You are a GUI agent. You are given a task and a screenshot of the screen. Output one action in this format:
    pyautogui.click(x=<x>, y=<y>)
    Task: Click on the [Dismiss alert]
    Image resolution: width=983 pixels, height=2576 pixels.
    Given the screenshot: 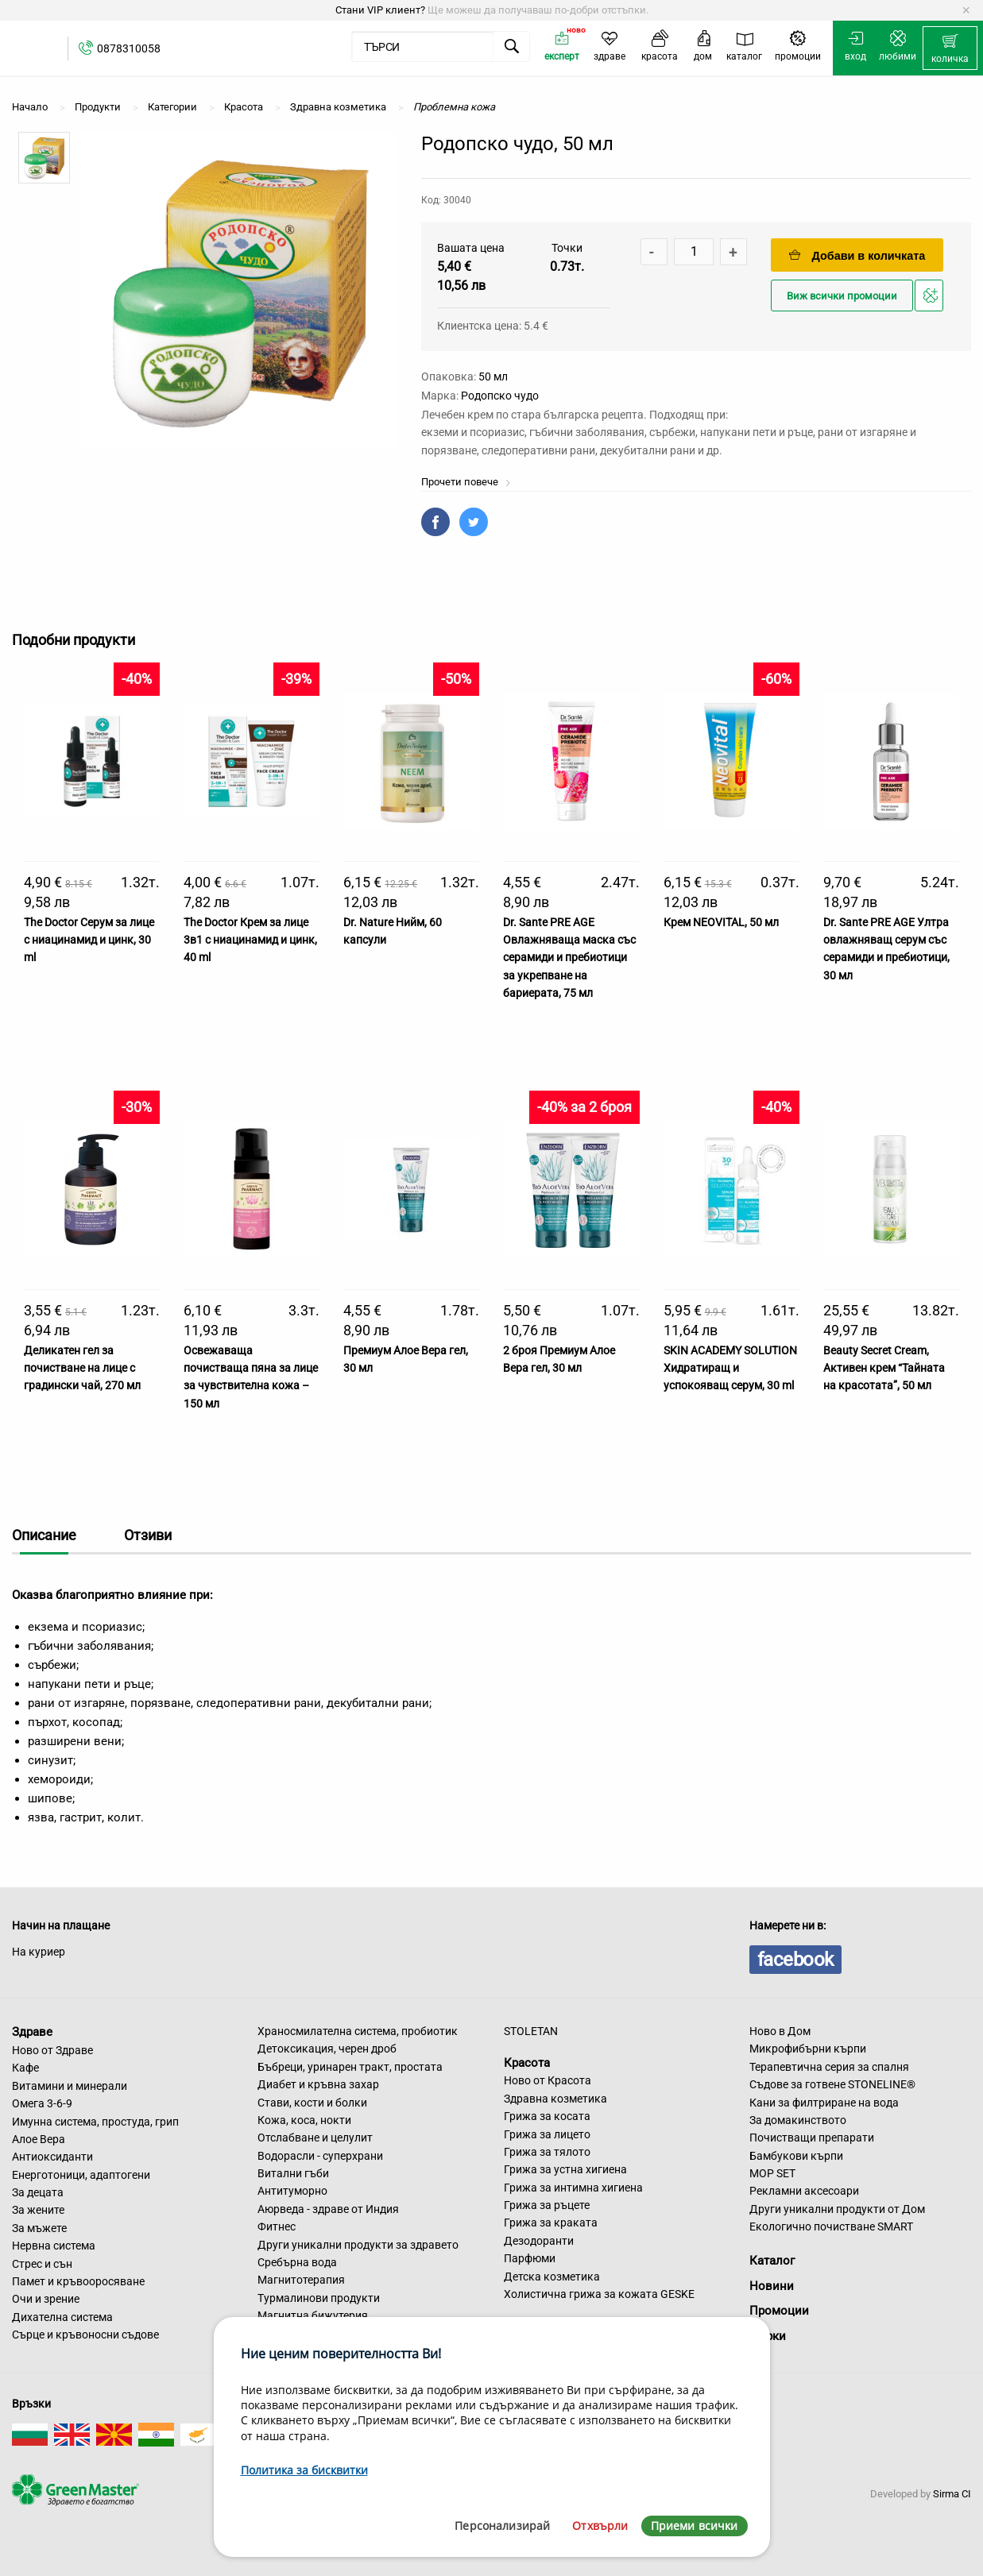 What is the action you would take?
    pyautogui.click(x=966, y=10)
    